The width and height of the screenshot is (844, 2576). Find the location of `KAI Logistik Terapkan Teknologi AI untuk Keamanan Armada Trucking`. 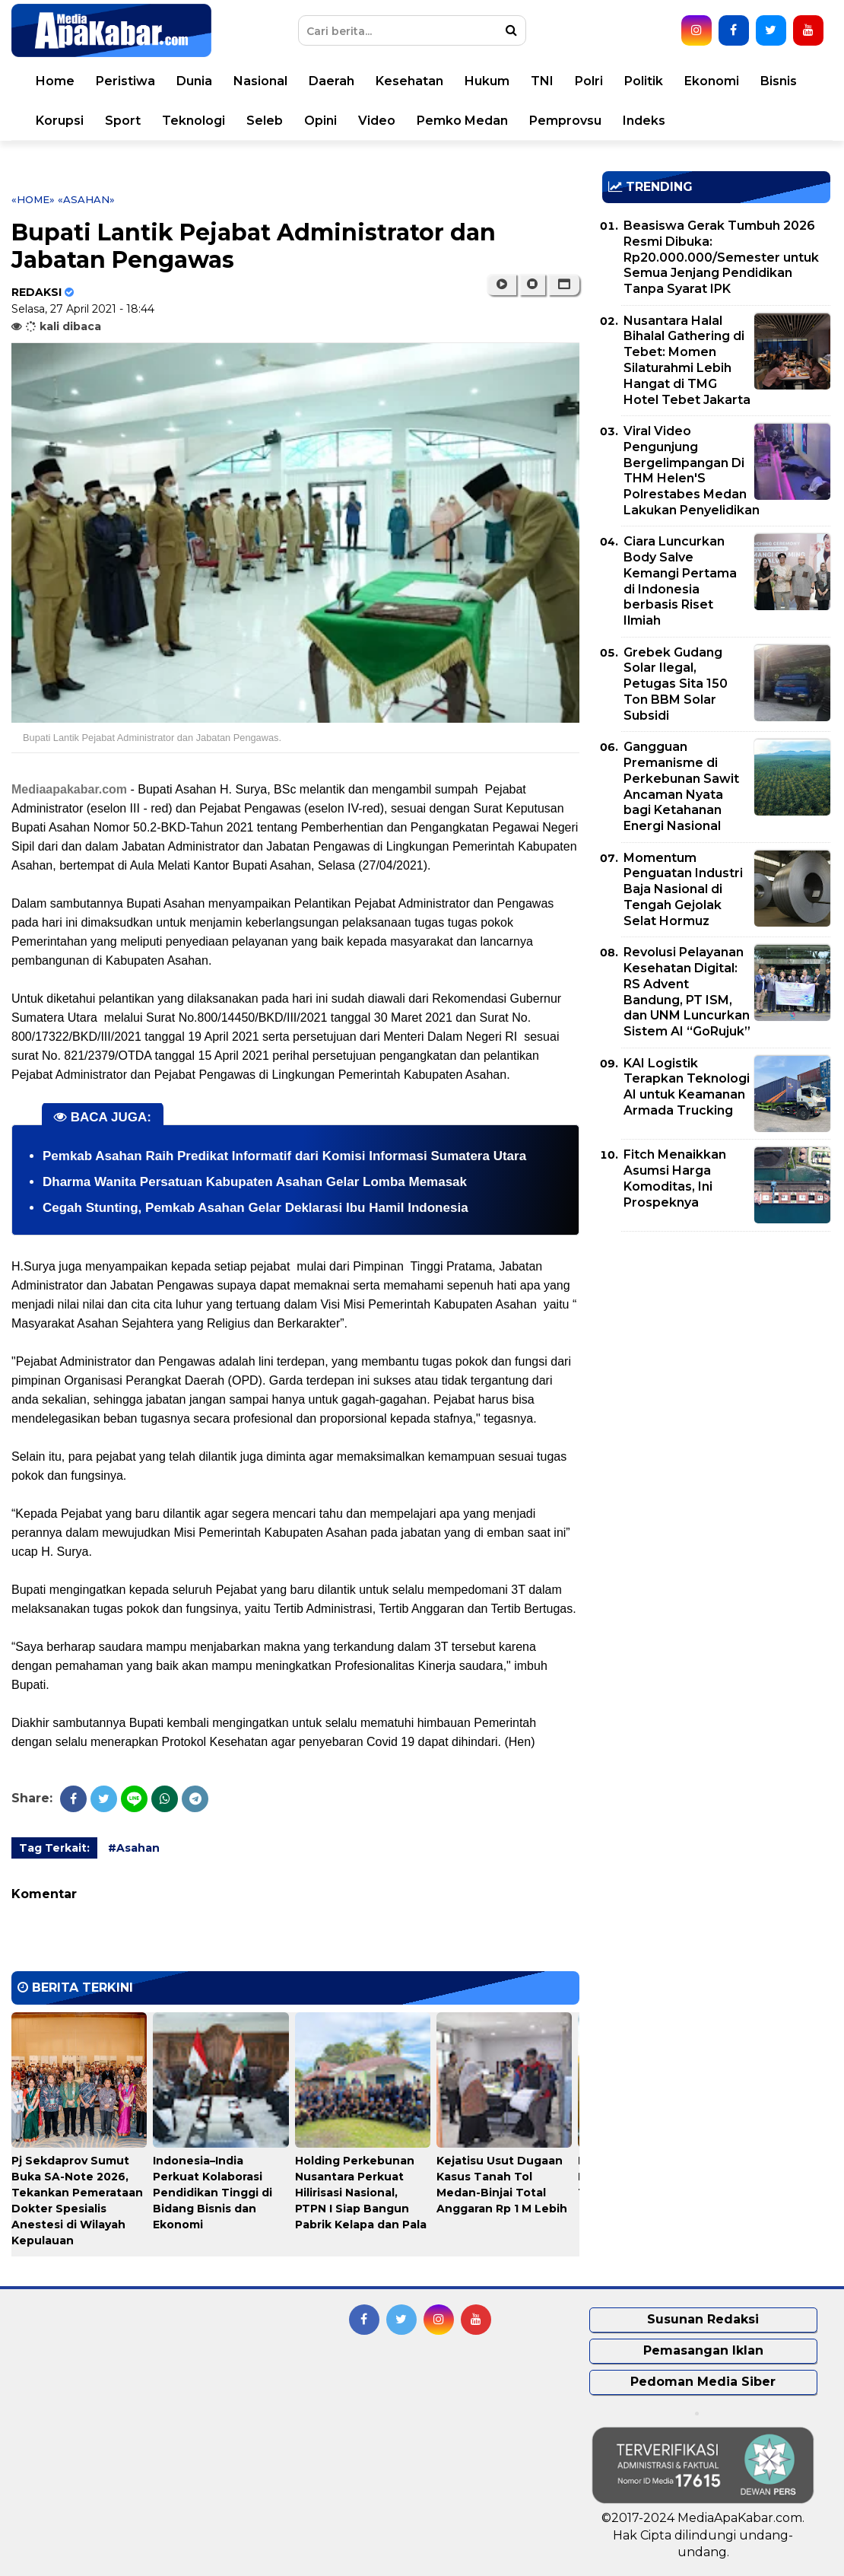

KAI Logistik Terapkan Teknologi AI untuk Keamanan Armada Trucking is located at coordinates (686, 1087).